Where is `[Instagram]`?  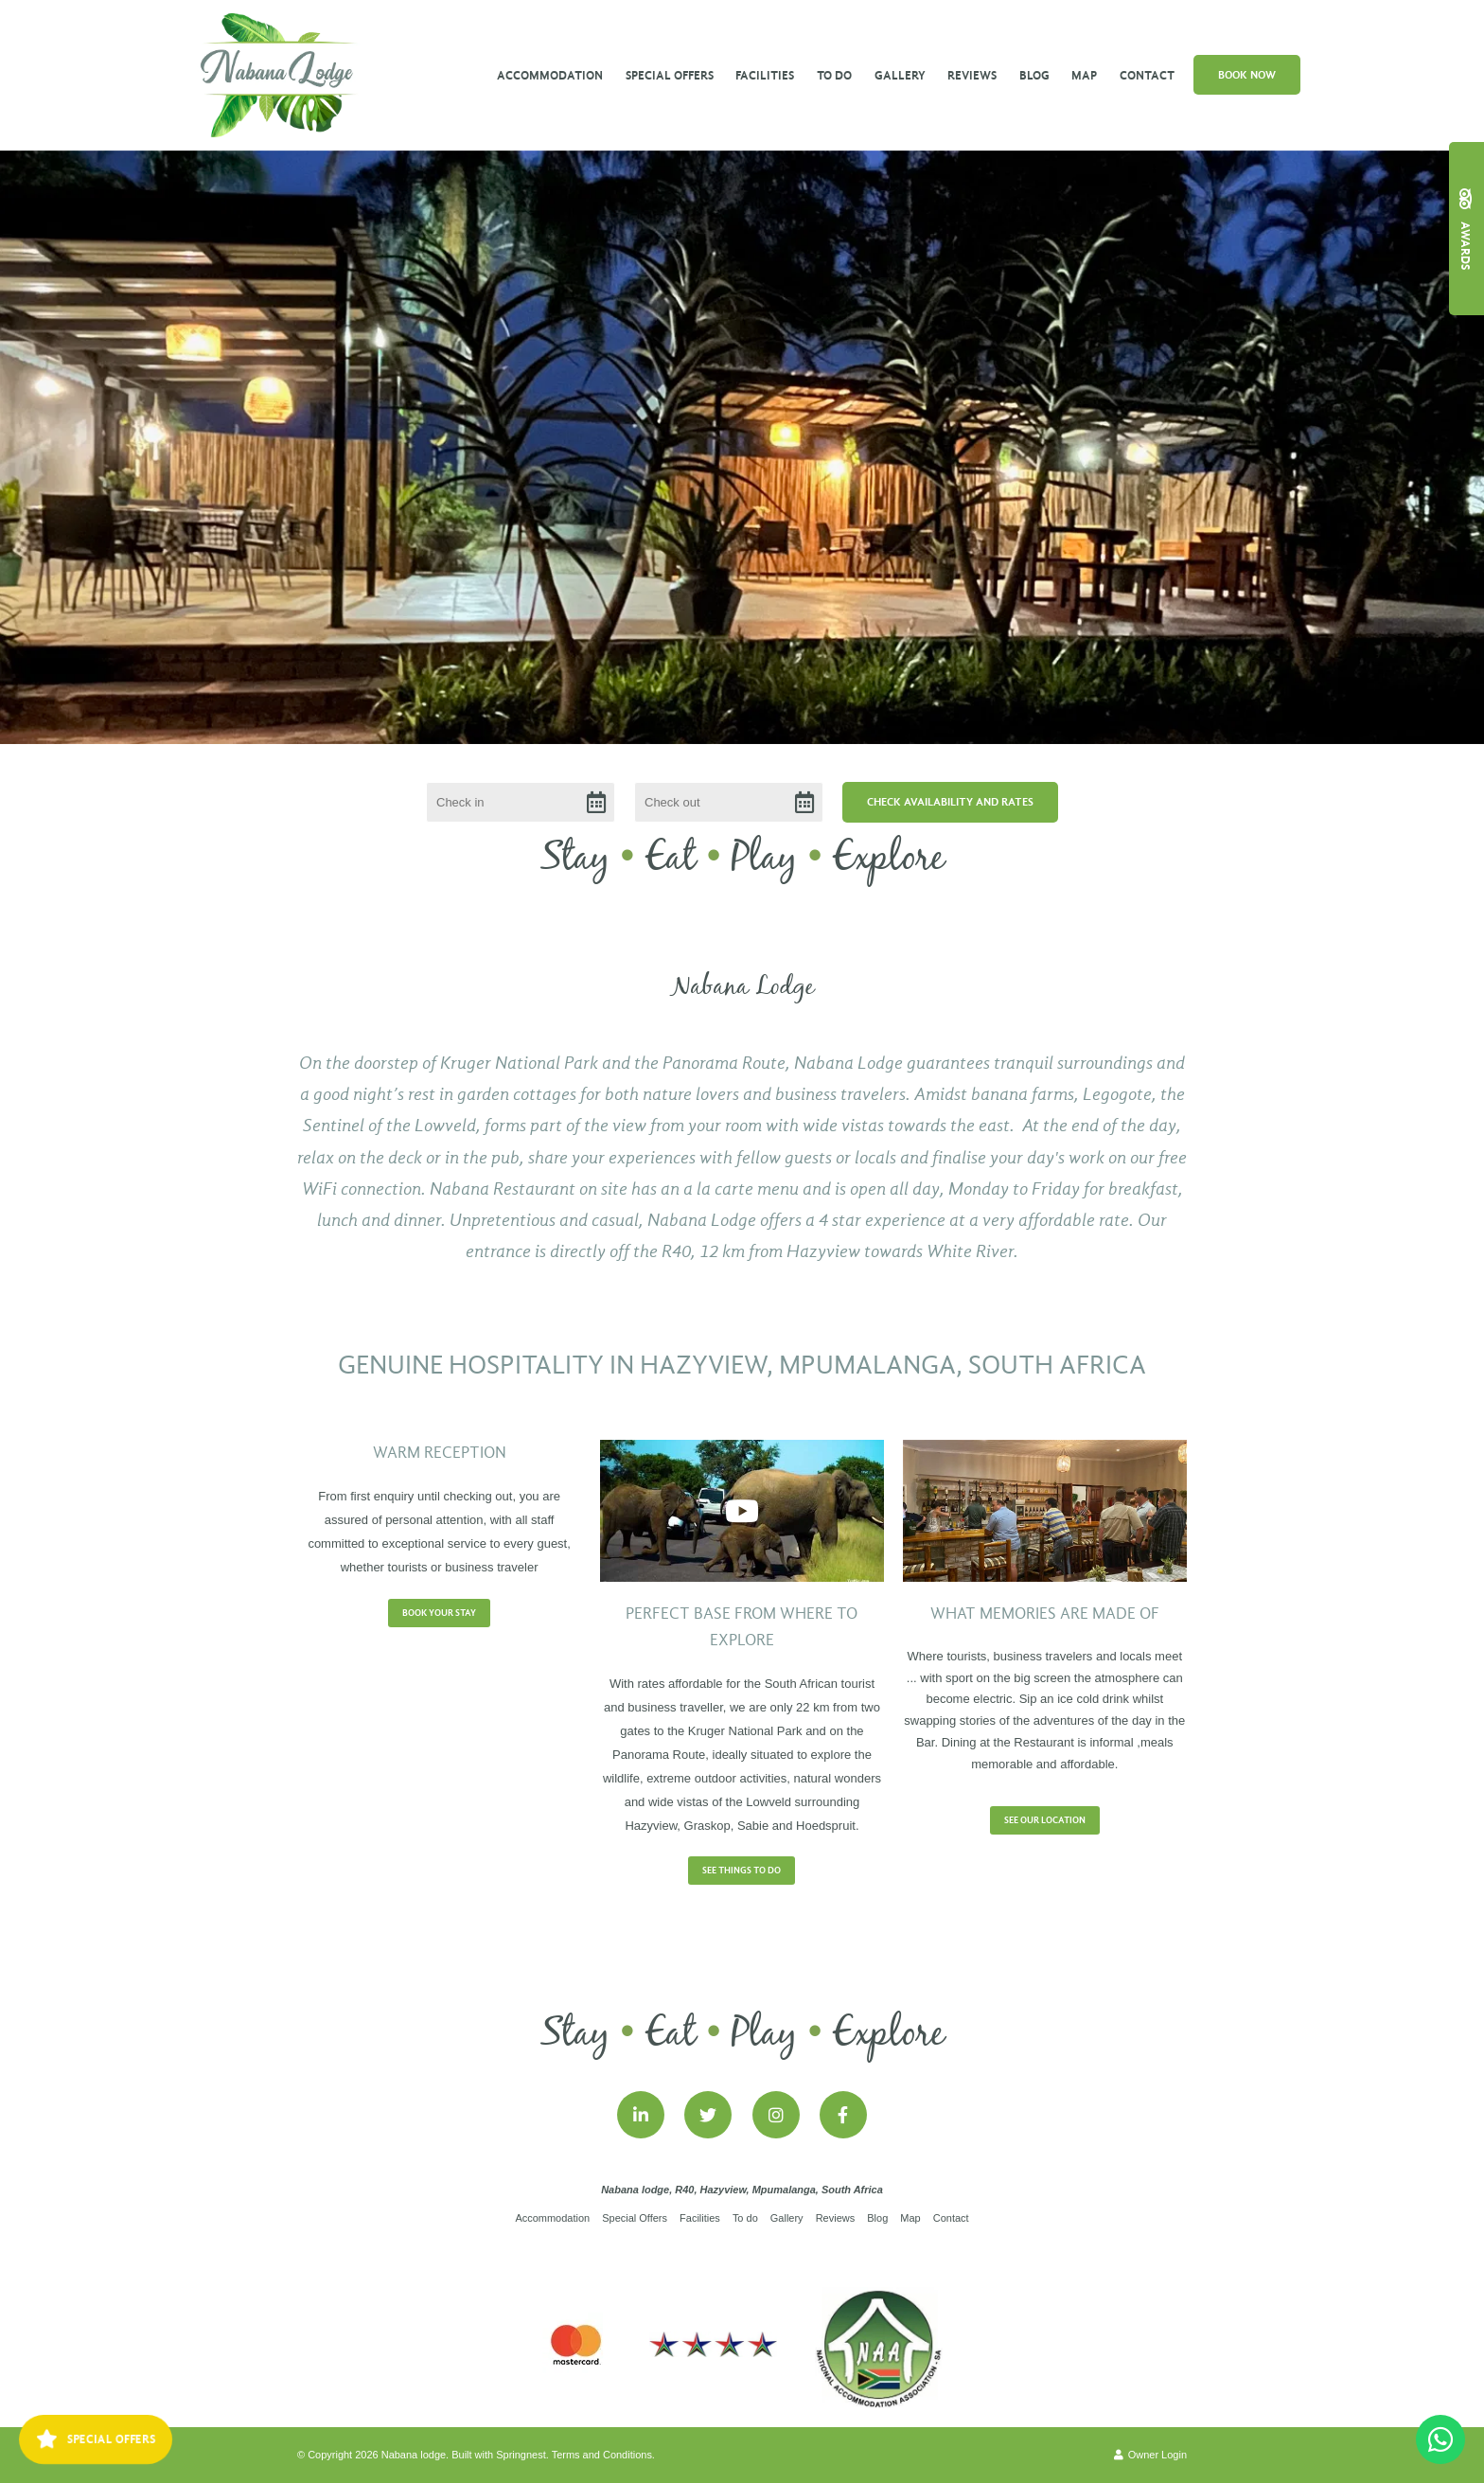 [Instagram] is located at coordinates (776, 2114).